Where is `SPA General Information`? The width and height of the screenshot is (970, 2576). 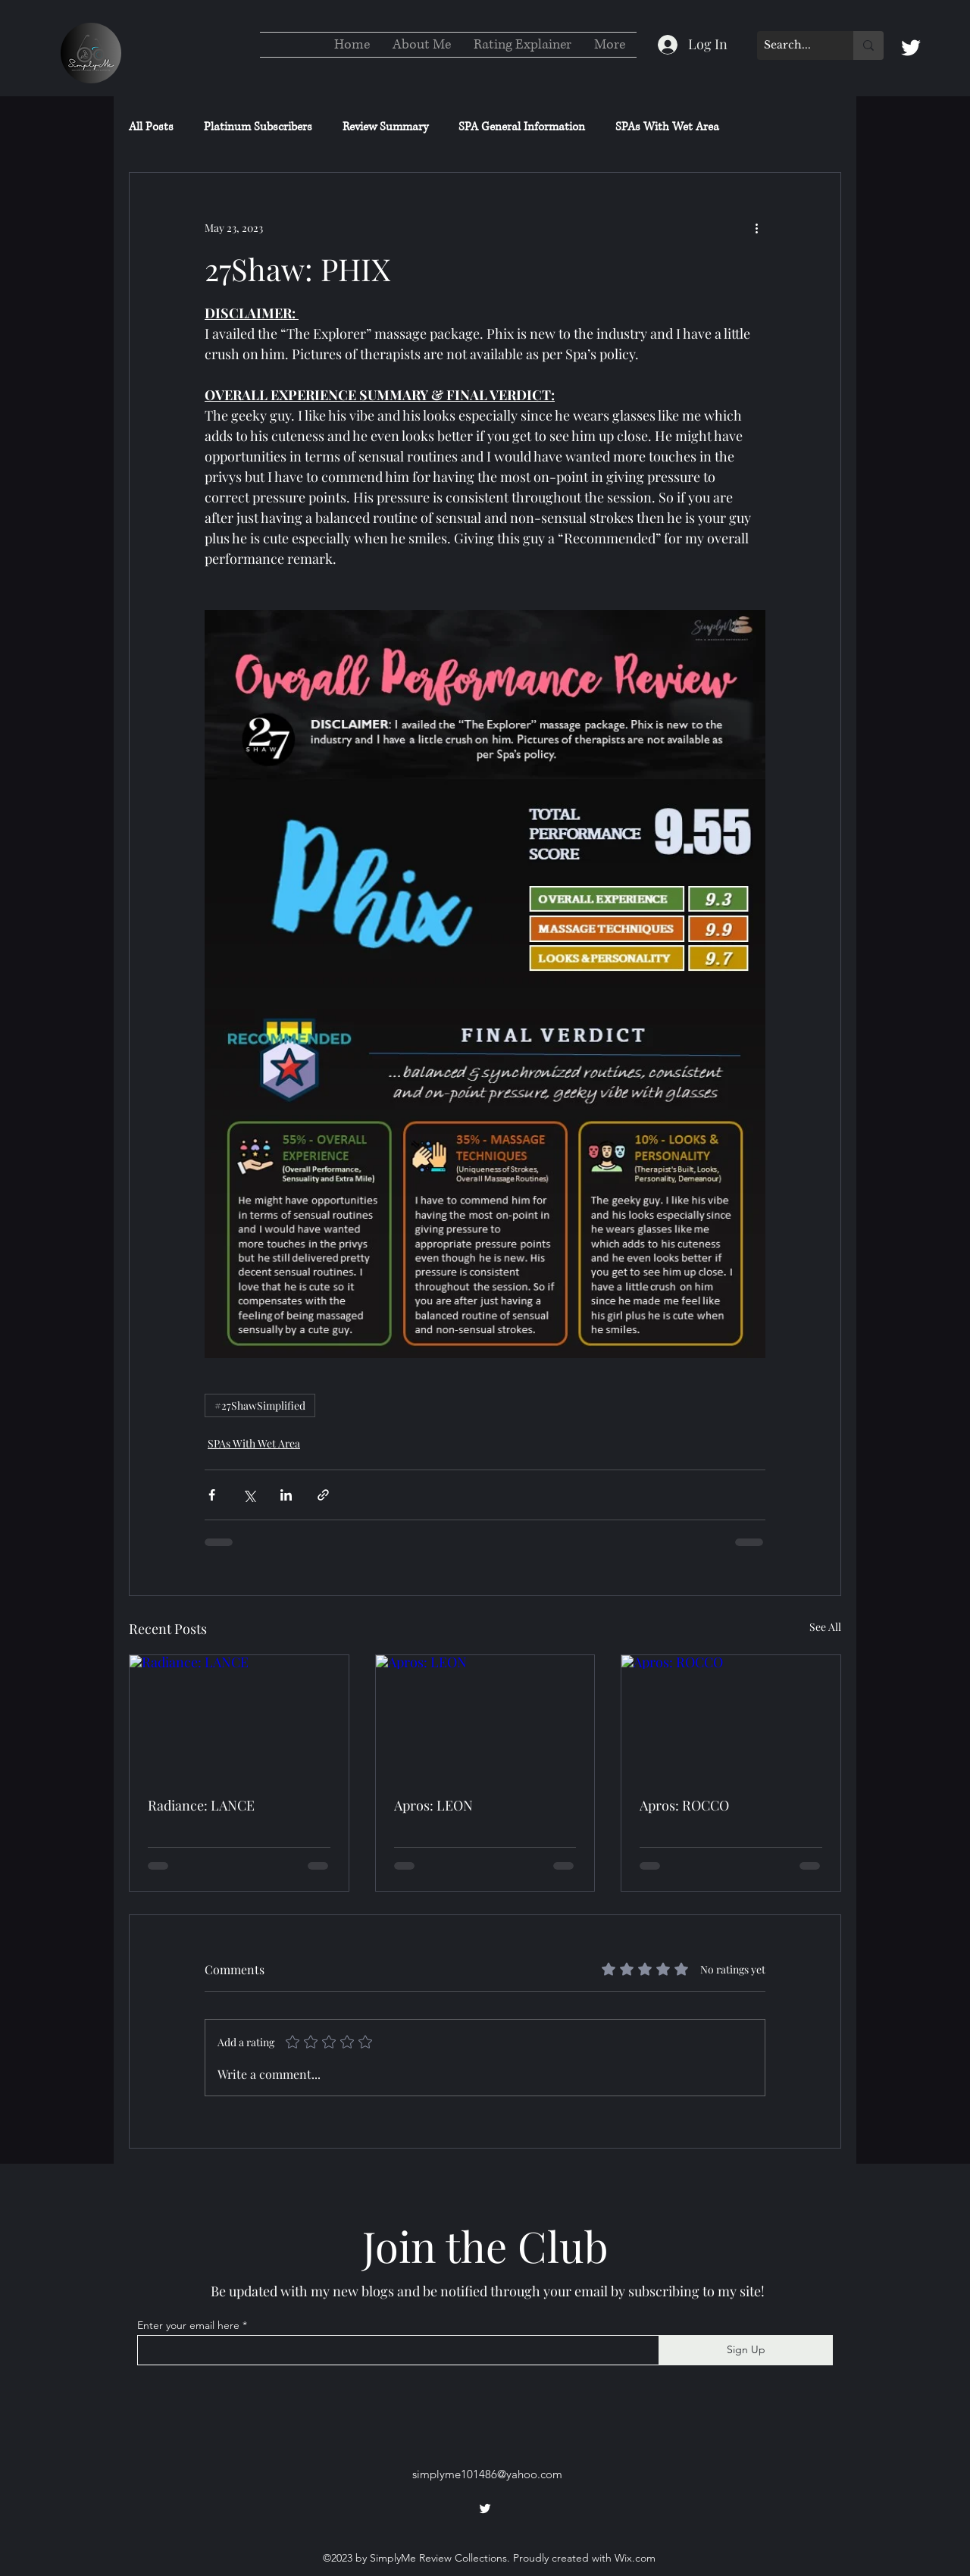
SPA General Information is located at coordinates (521, 127).